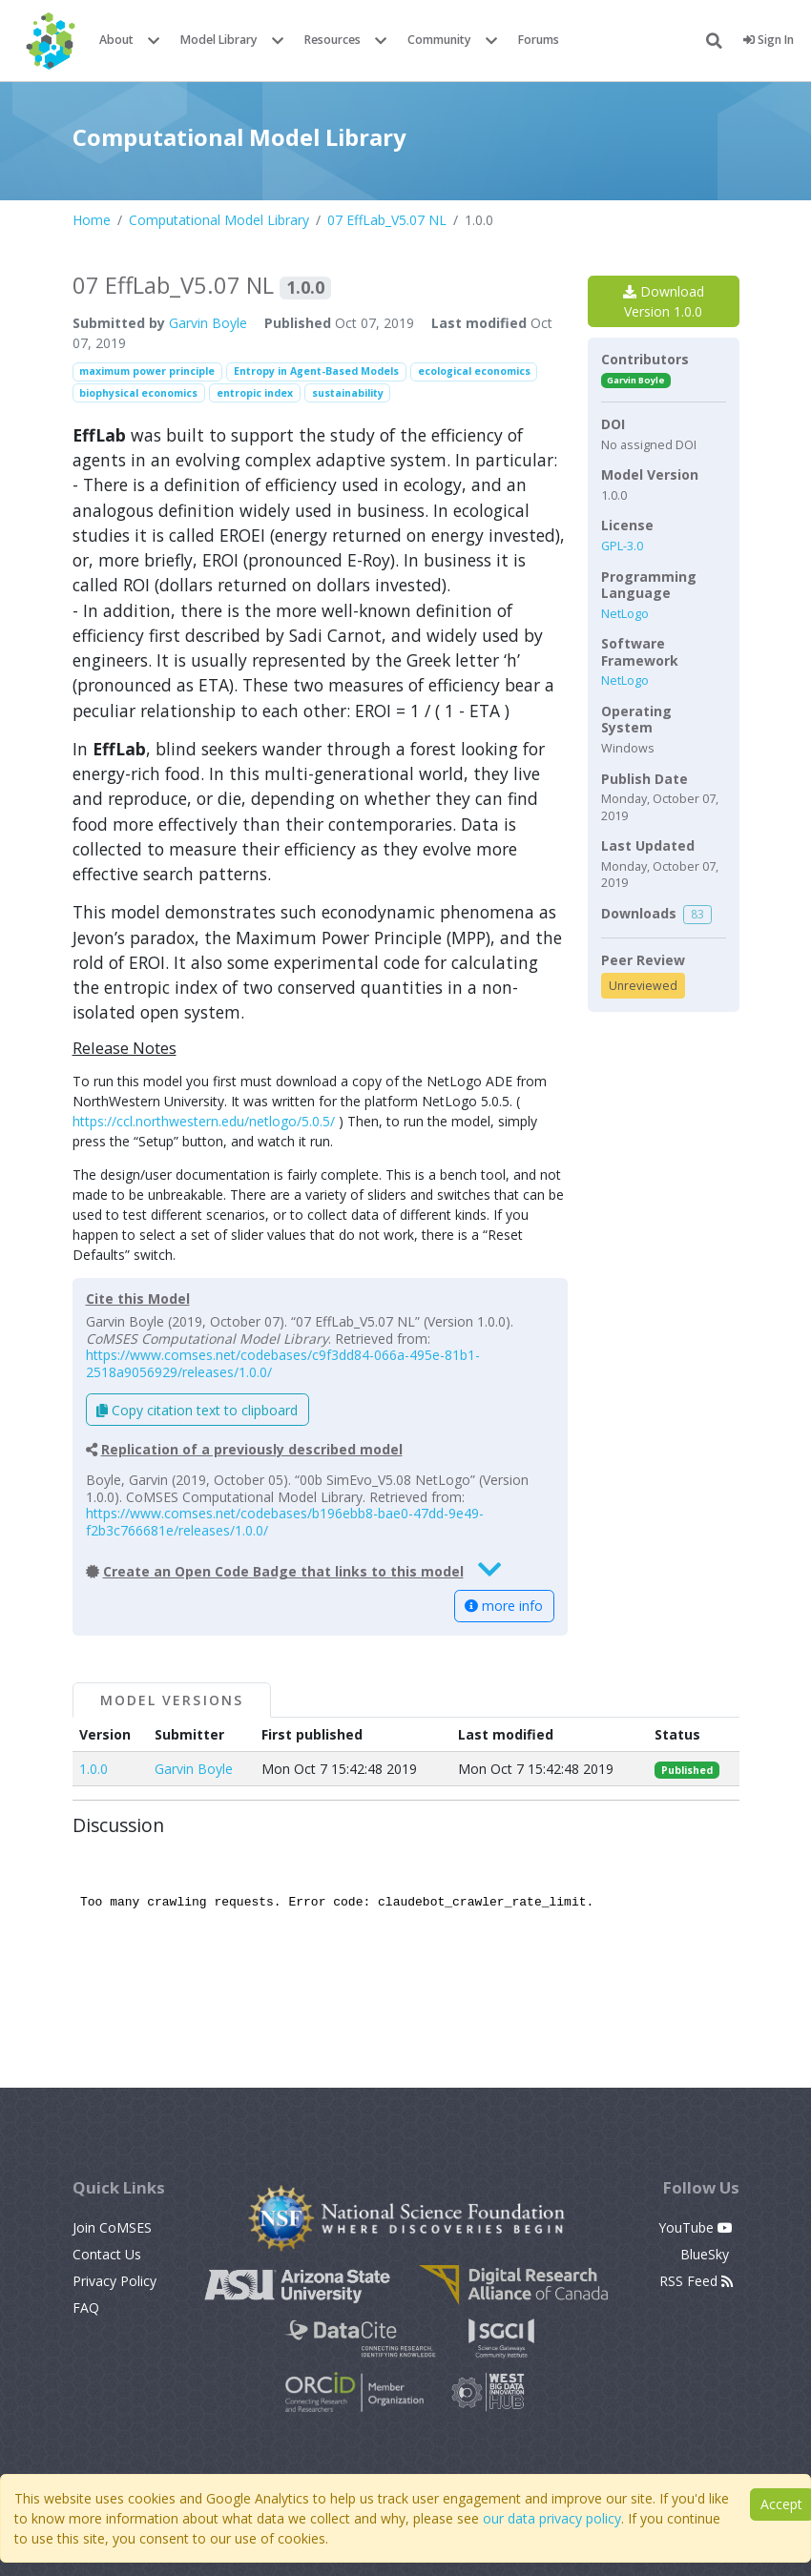  Describe the element at coordinates (197, 1410) in the screenshot. I see `Copy citation text to clipboard` at that location.